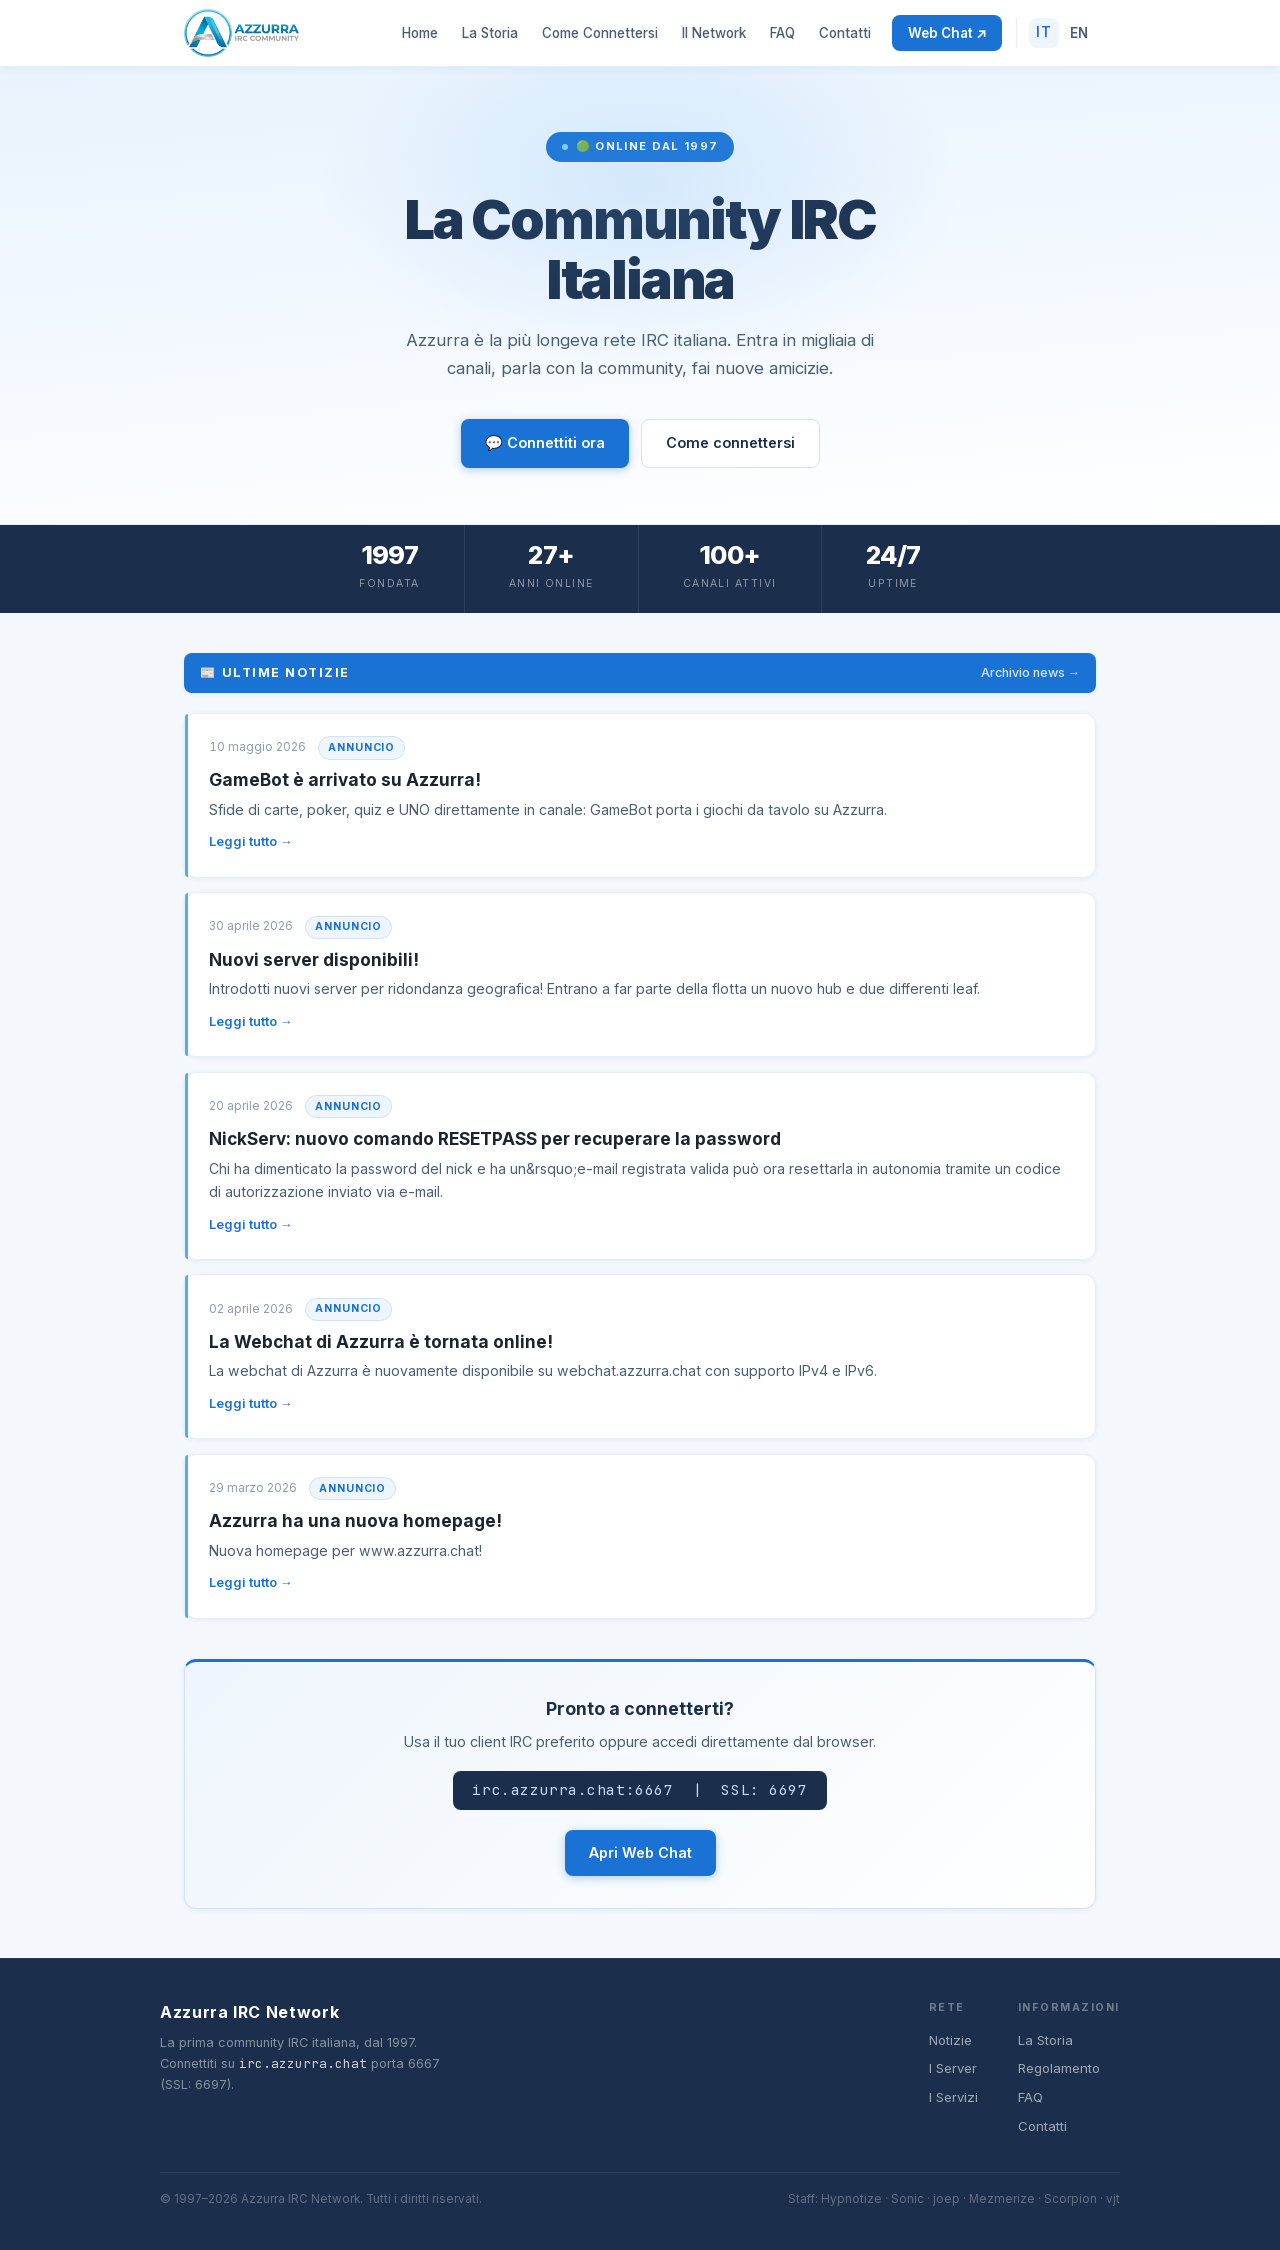 Image resolution: width=1280 pixels, height=2250 pixels. I want to click on NickServ: nuovo comando RESETPASS per recuperare la password, so click(495, 1138).